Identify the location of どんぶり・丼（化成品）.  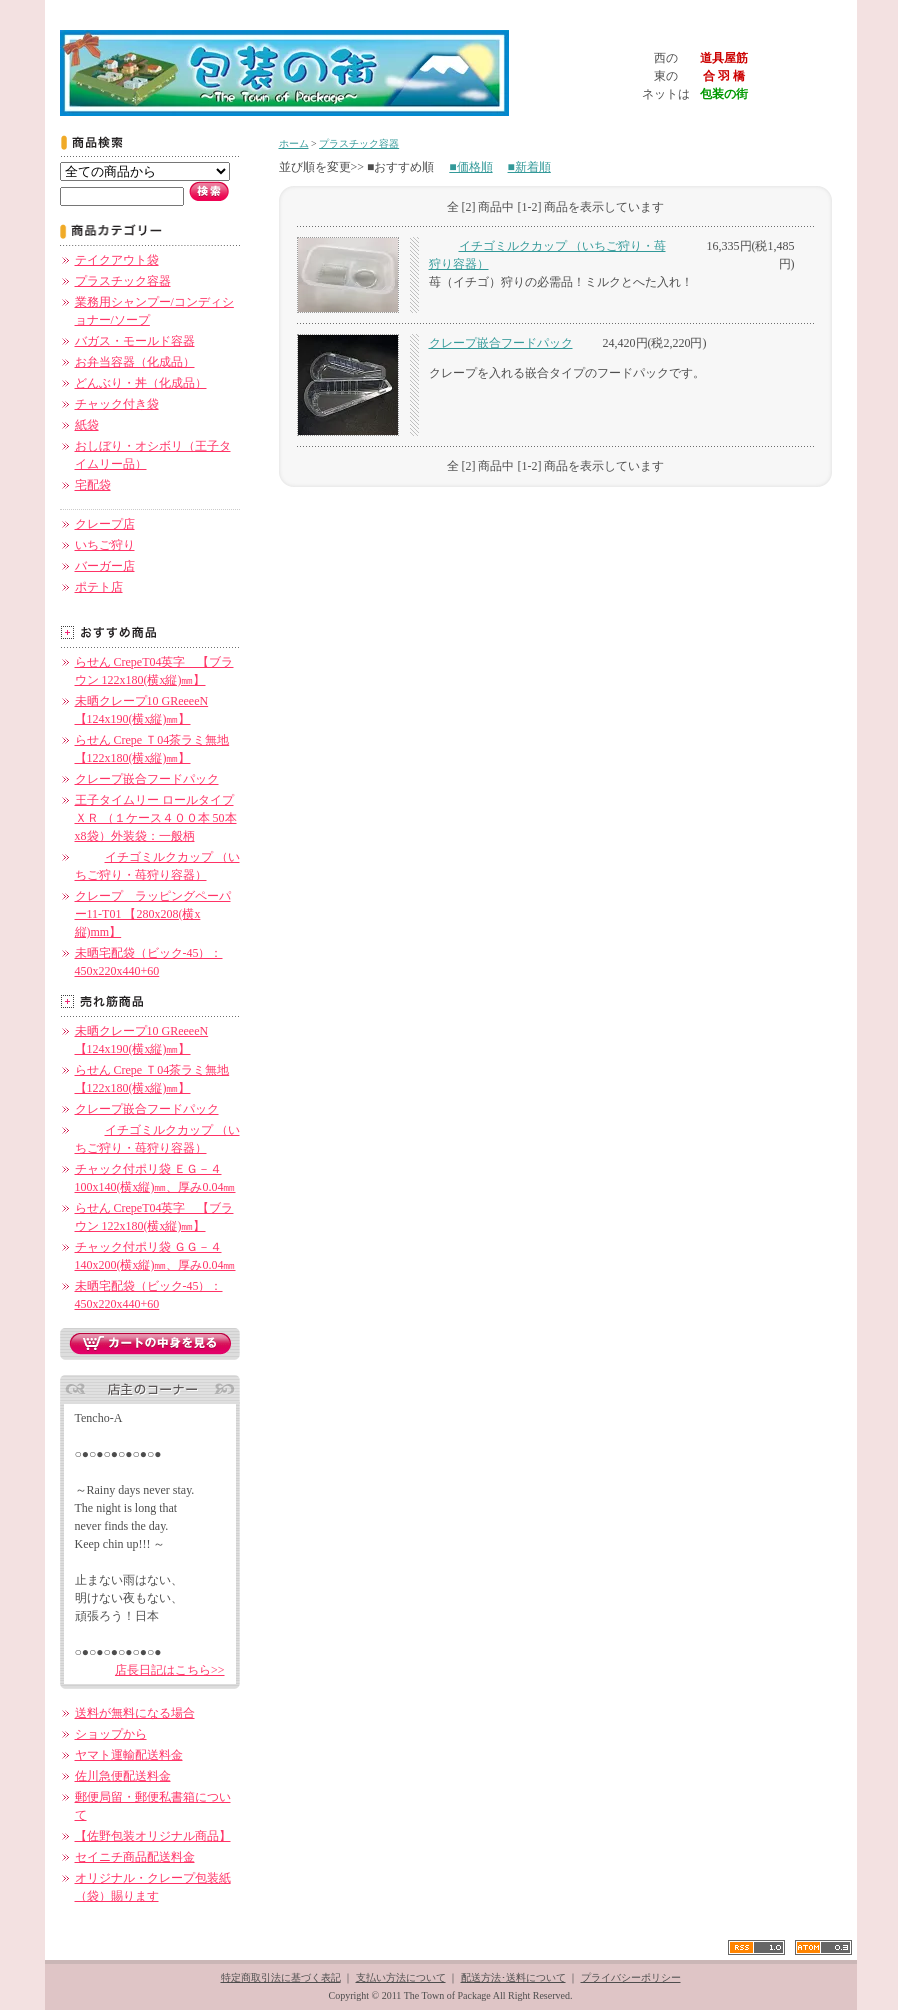
(141, 383).